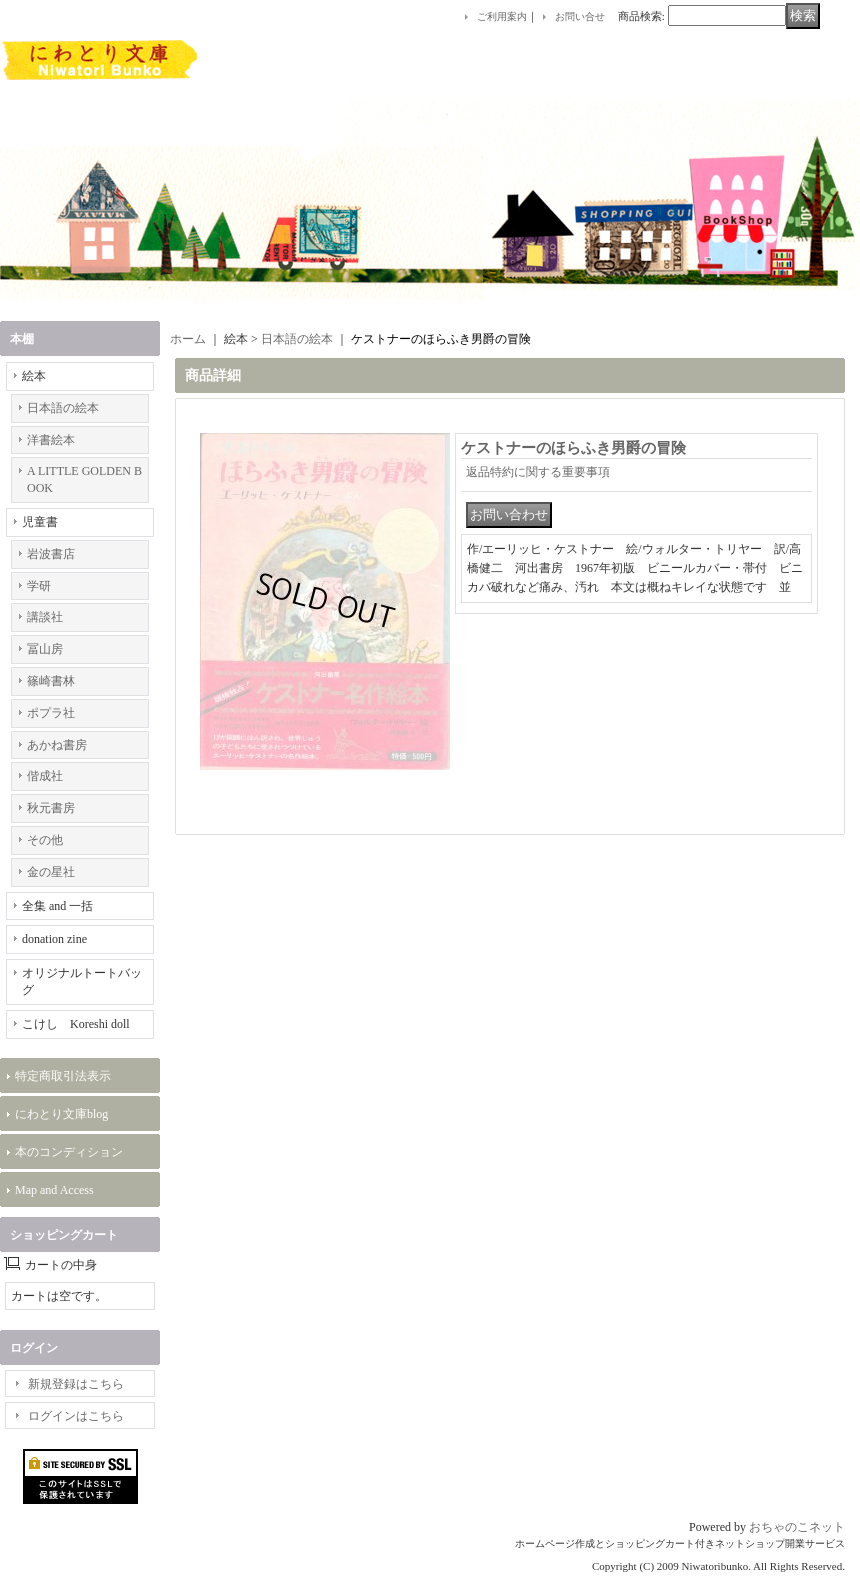 The height and width of the screenshot is (1580, 860). Describe the element at coordinates (51, 681) in the screenshot. I see `篠崎書林` at that location.